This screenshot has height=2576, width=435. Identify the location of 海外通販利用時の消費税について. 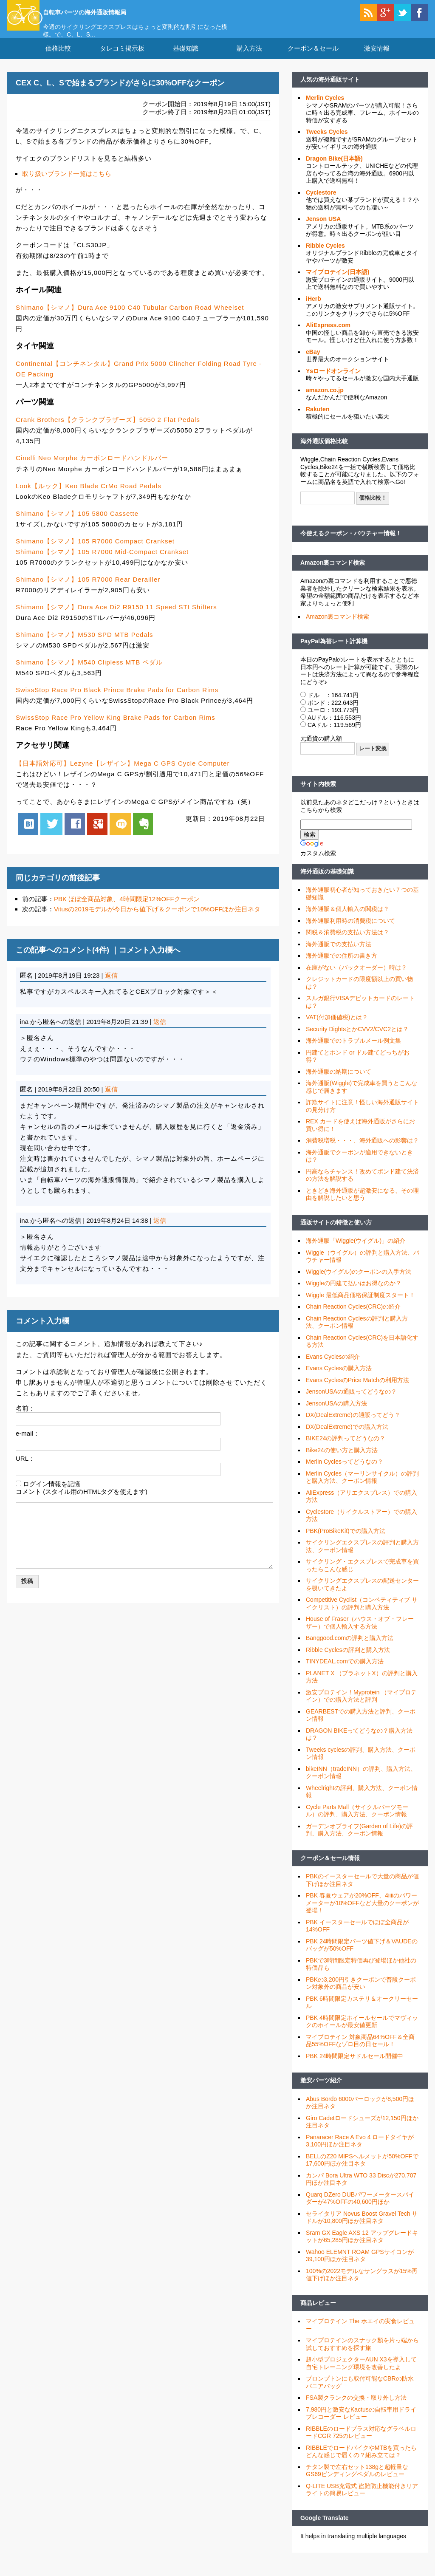
(350, 931).